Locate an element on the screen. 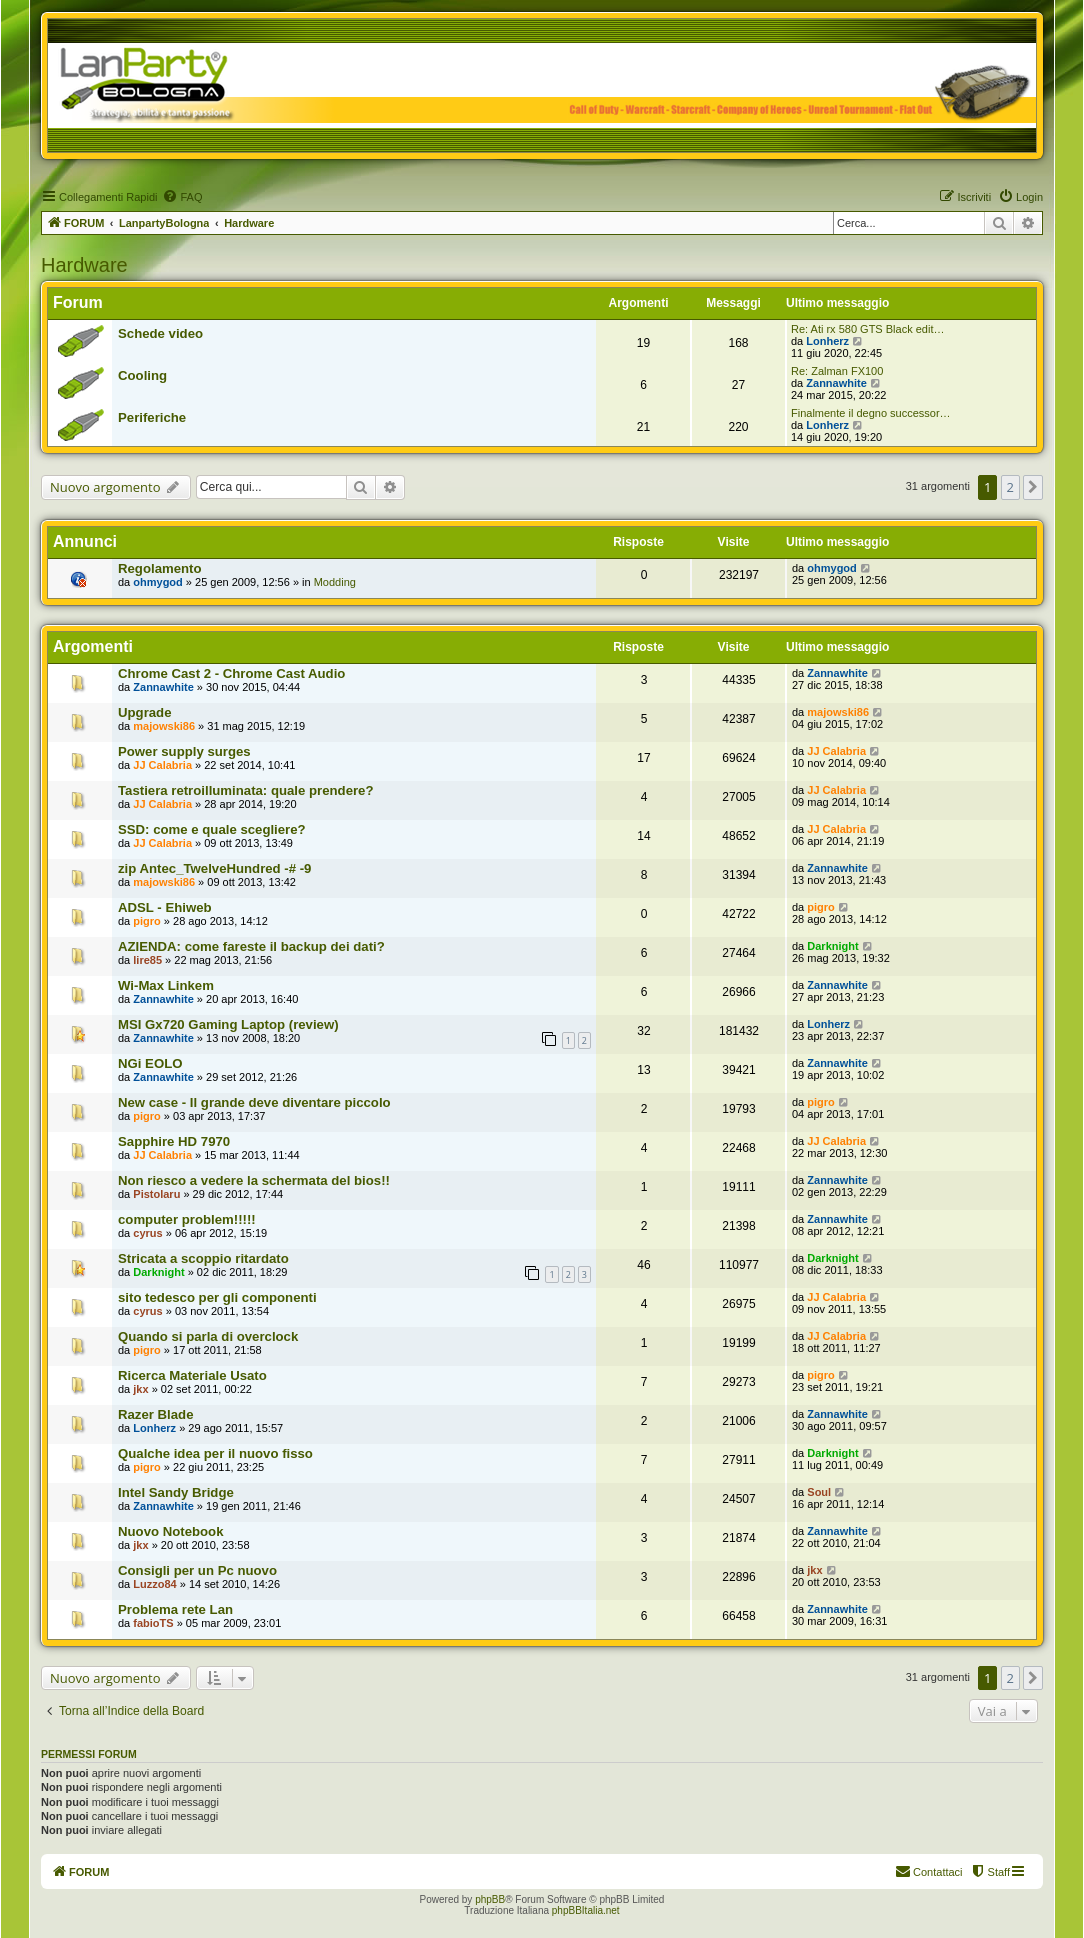 Image resolution: width=1084 pixels, height=1938 pixels. Nuovo Notebook is located at coordinates (171, 1531).